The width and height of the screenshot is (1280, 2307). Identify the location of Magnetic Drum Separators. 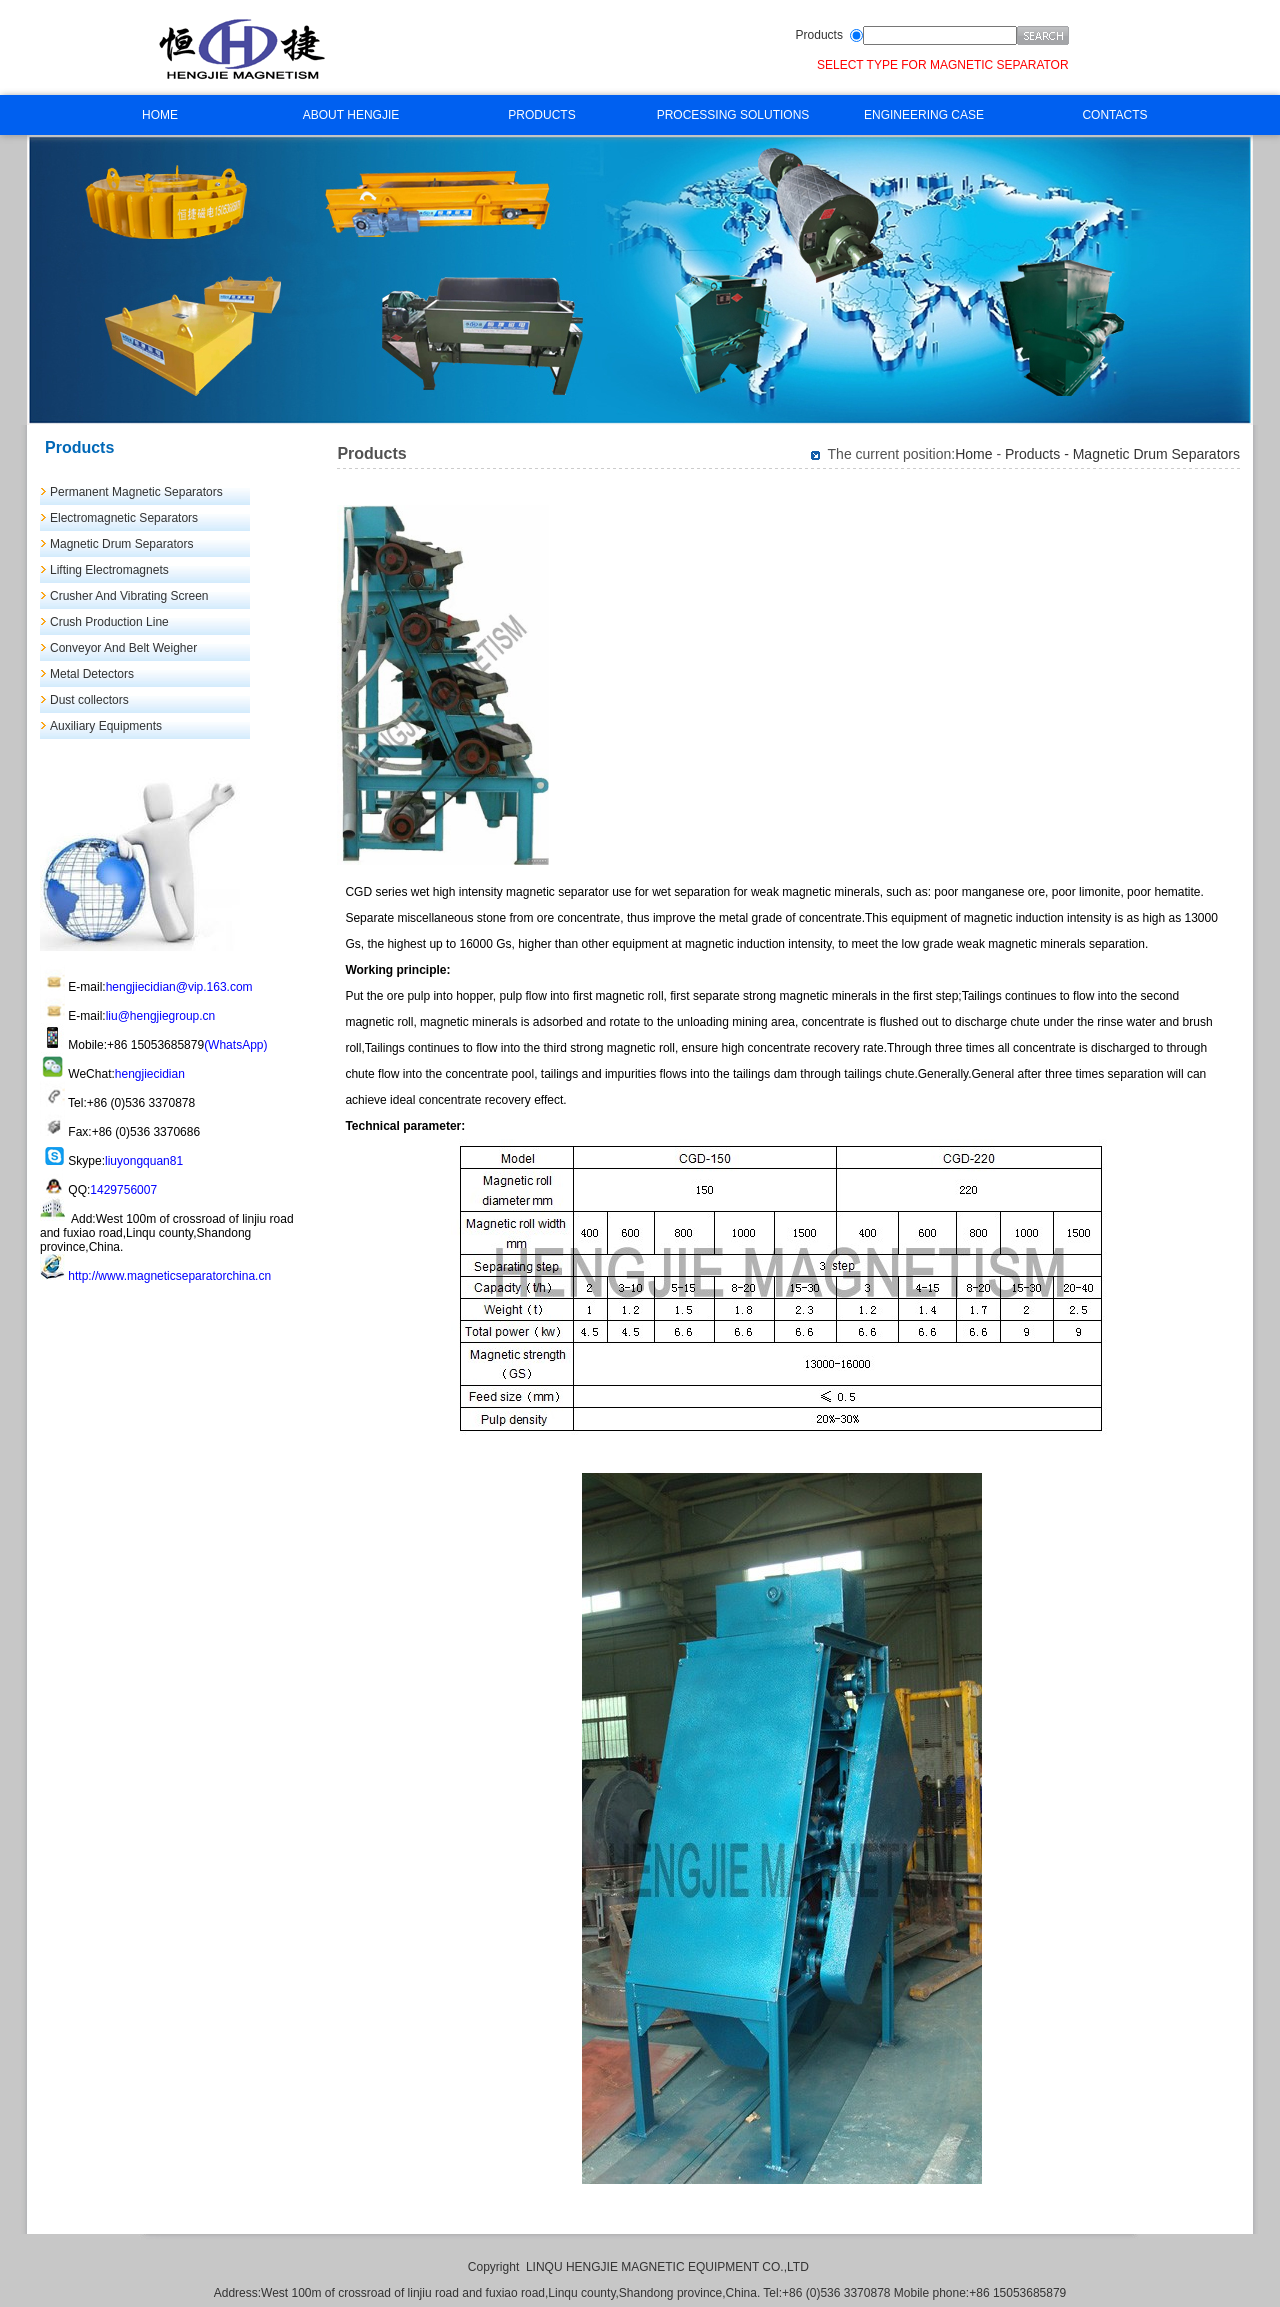
(121, 544).